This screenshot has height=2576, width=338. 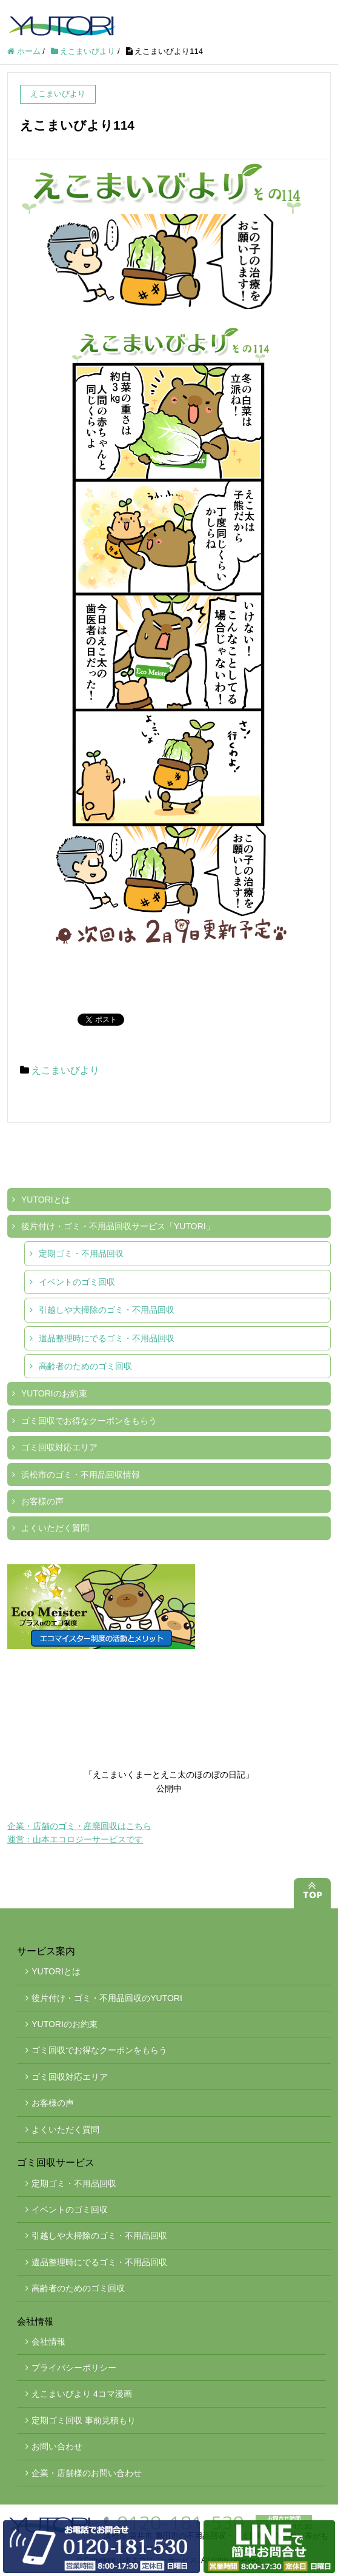 I want to click on 引越しや大掃除のゴミ・不用品回収, so click(x=106, y=1310).